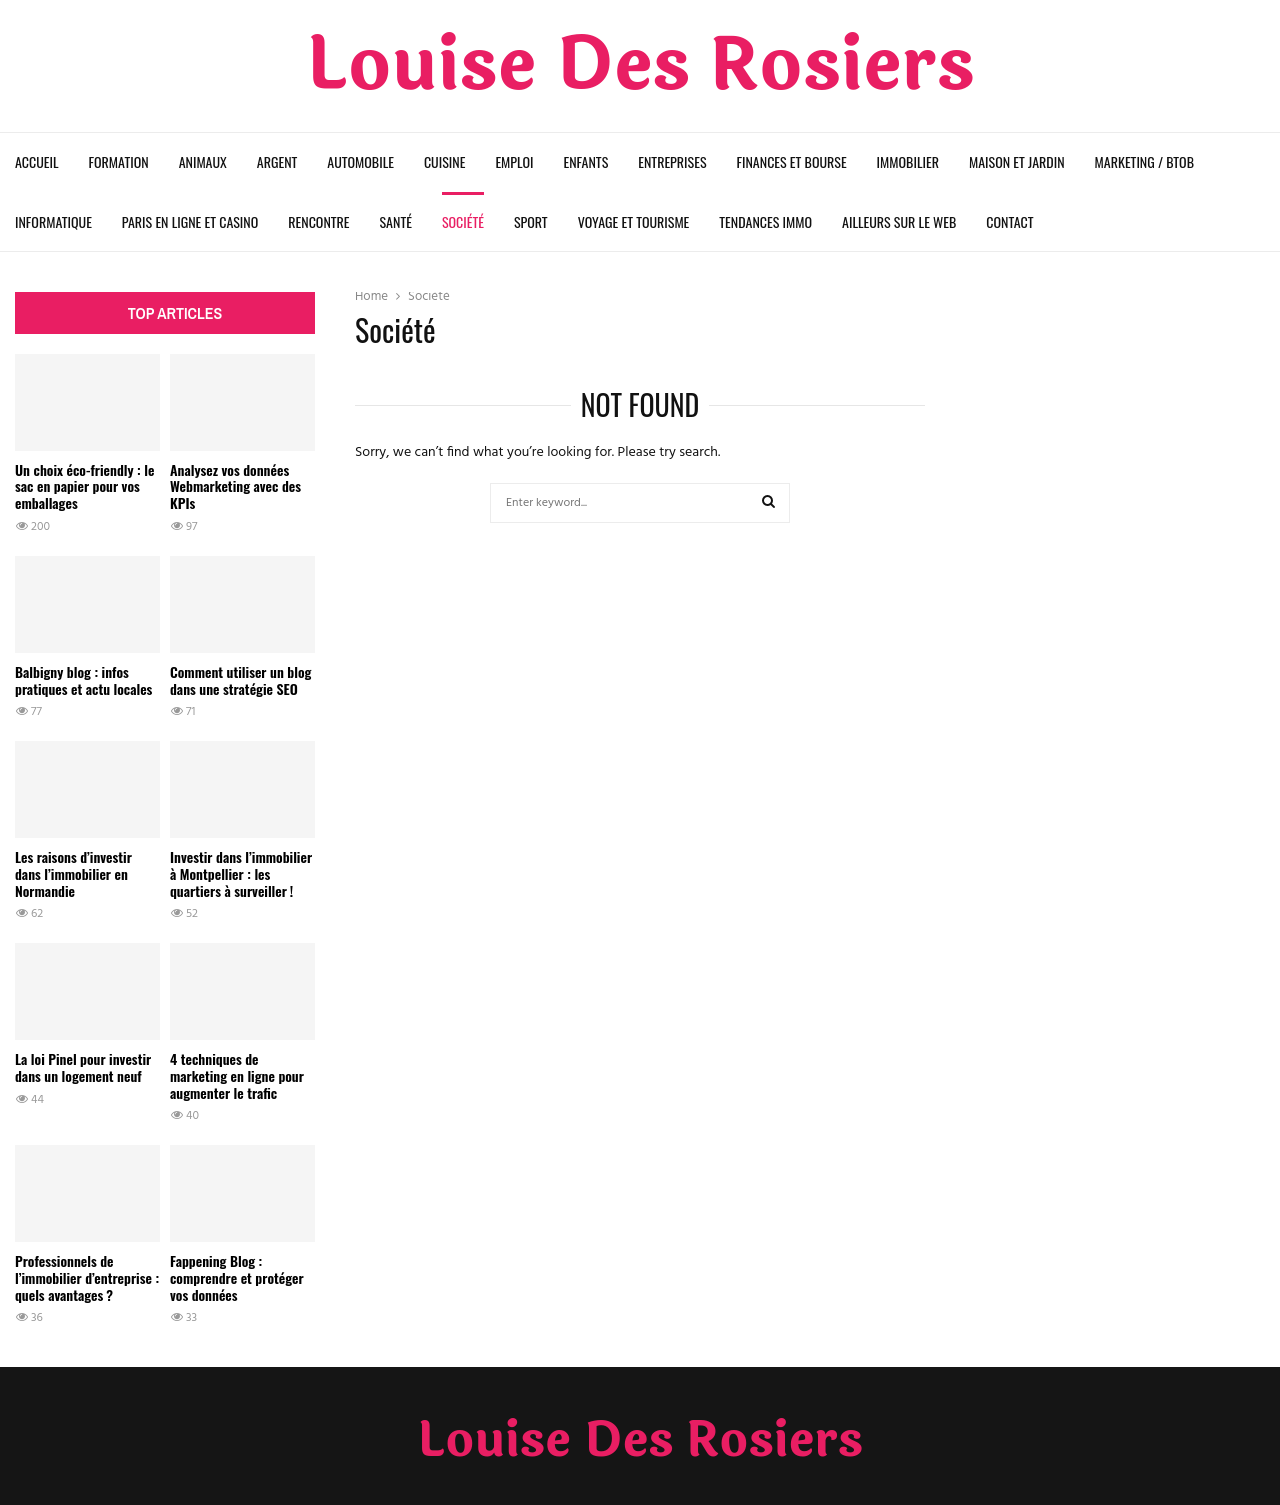  Describe the element at coordinates (241, 873) in the screenshot. I see `Investir dans l’immobilier à Montpellier : les quartiers à surveiller !` at that location.